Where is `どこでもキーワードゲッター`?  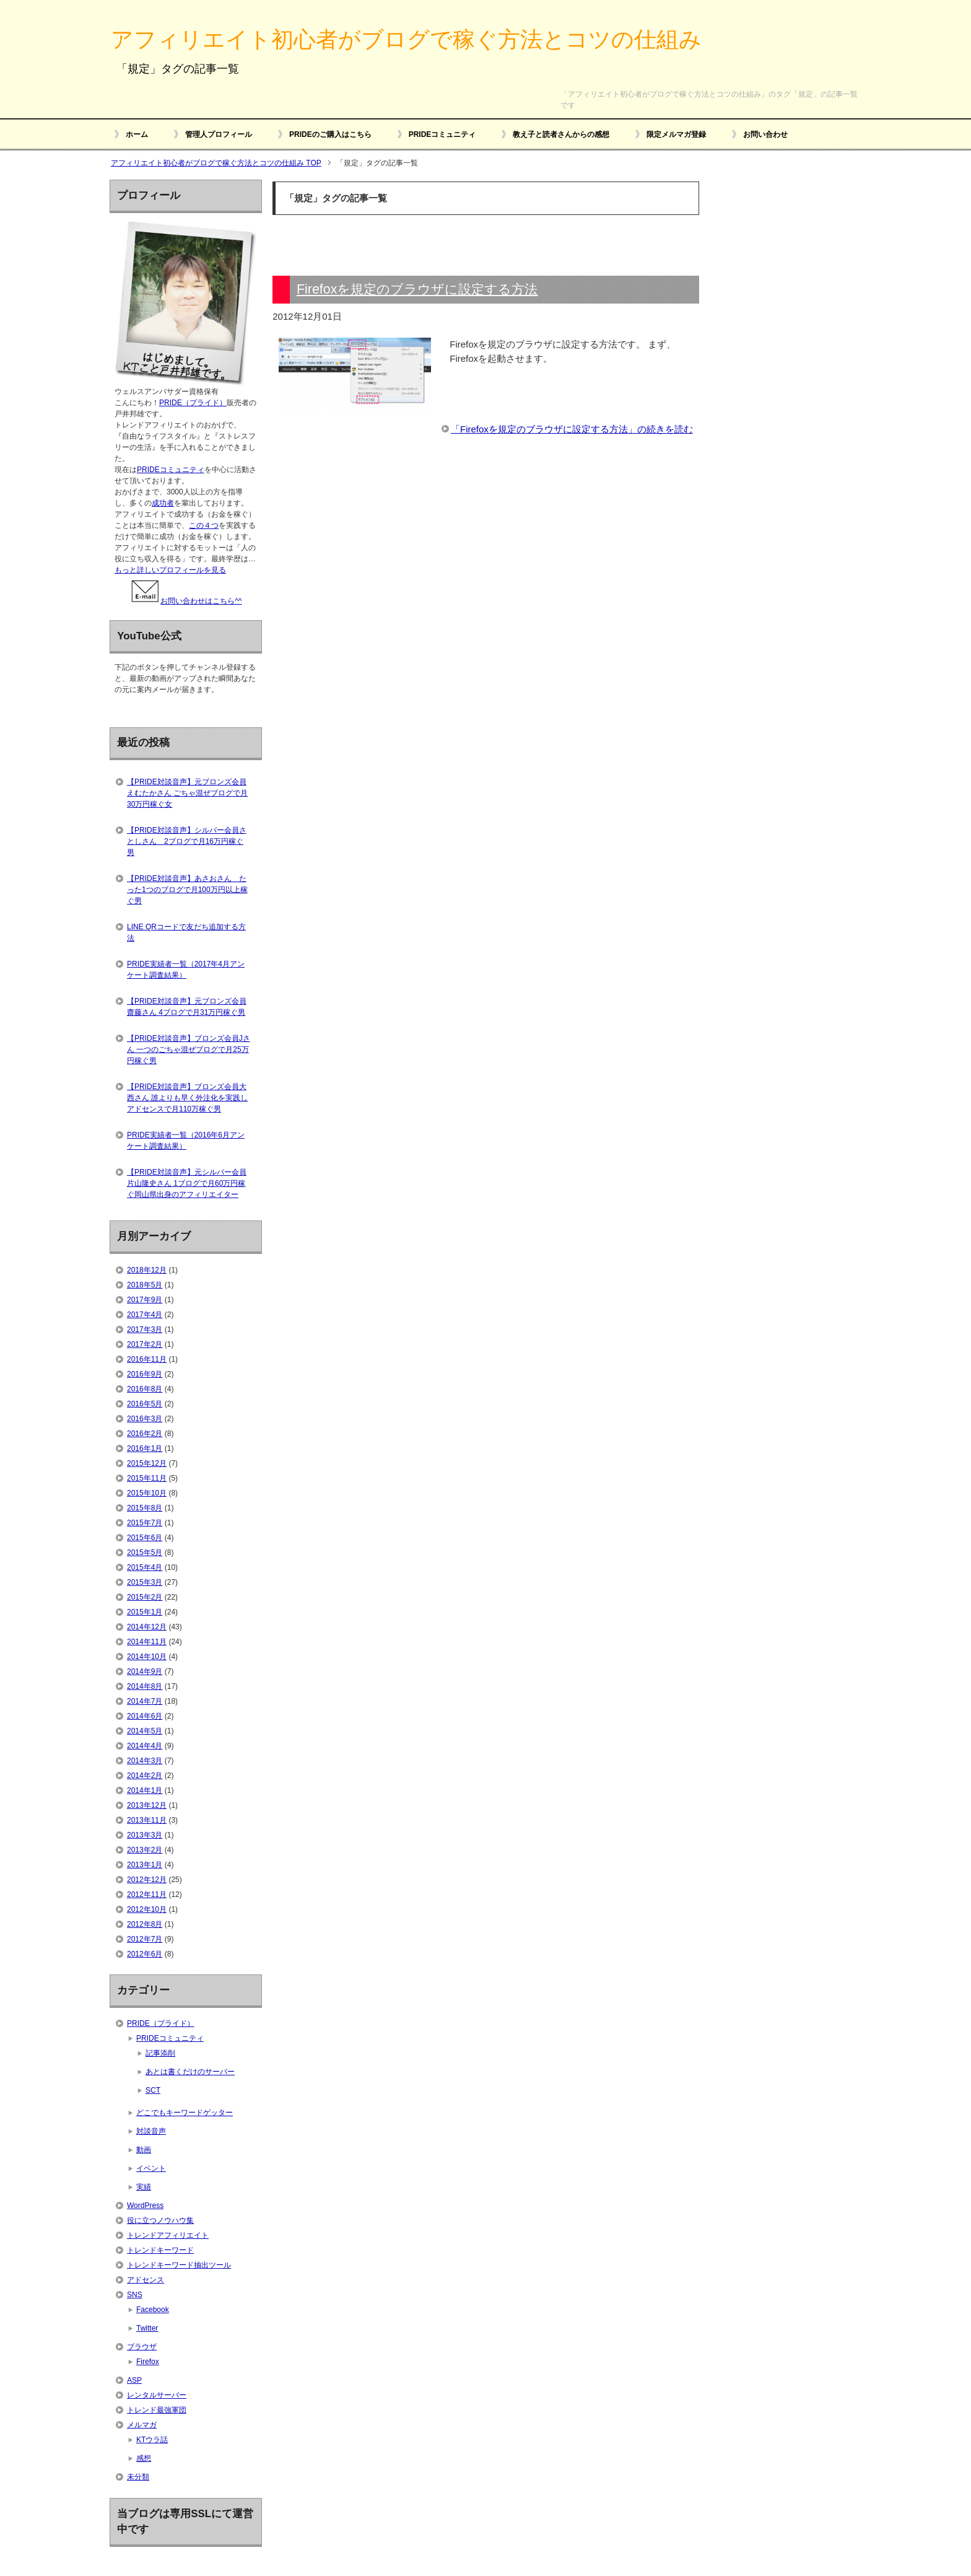
どこでもキーワードゲッター is located at coordinates (184, 2112).